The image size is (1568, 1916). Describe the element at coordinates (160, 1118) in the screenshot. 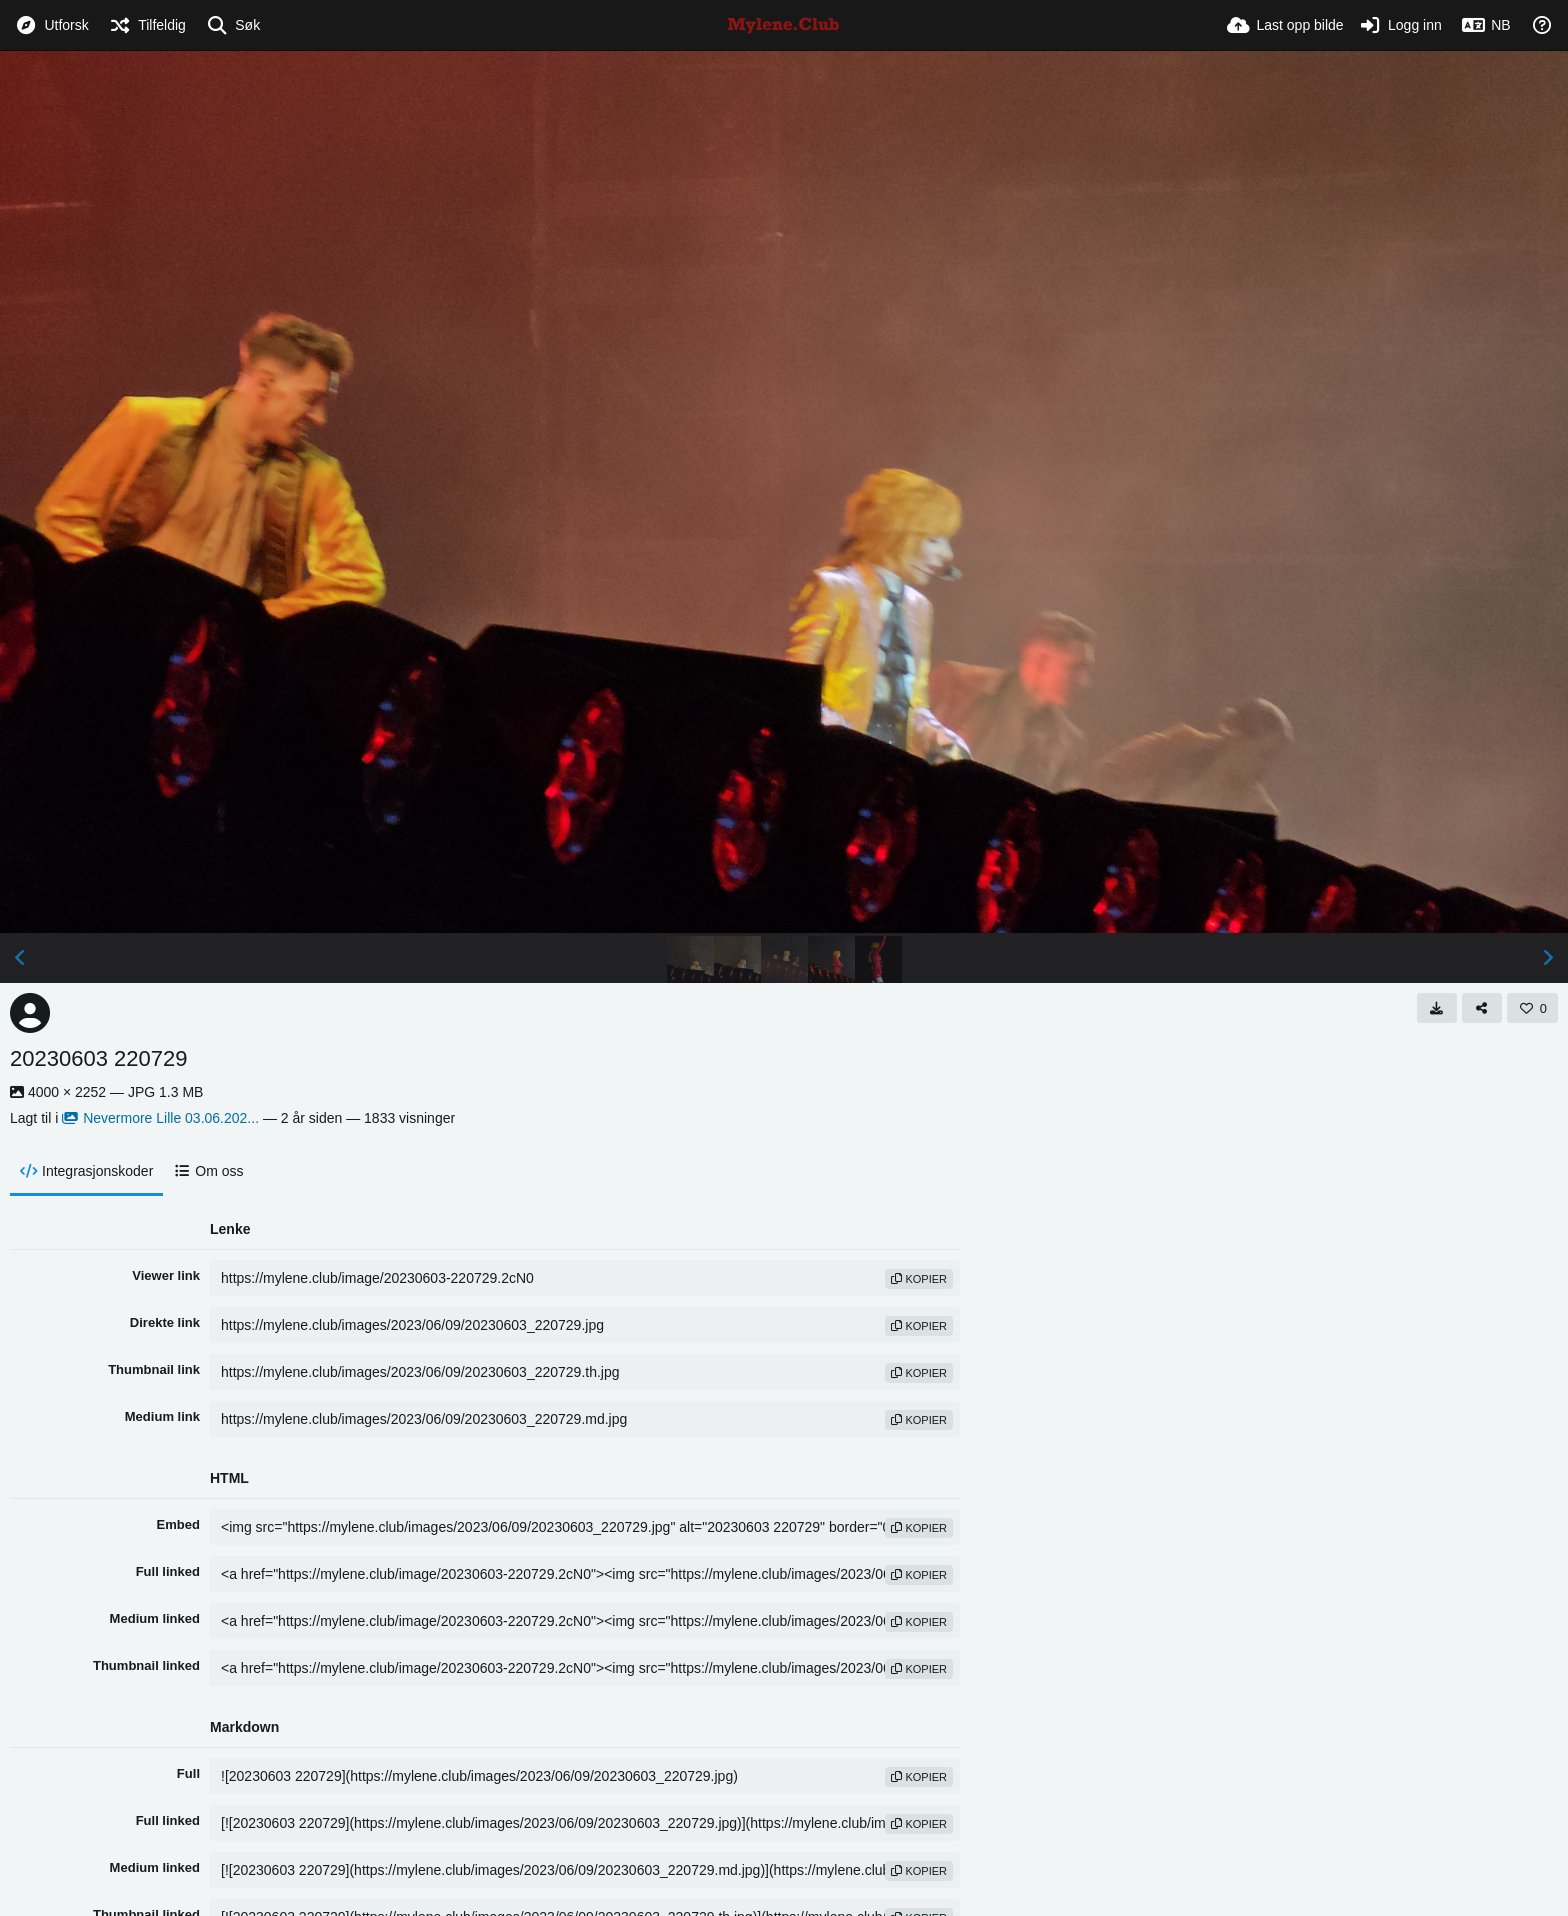

I see `Nevermore Lille 03.06.202...` at that location.